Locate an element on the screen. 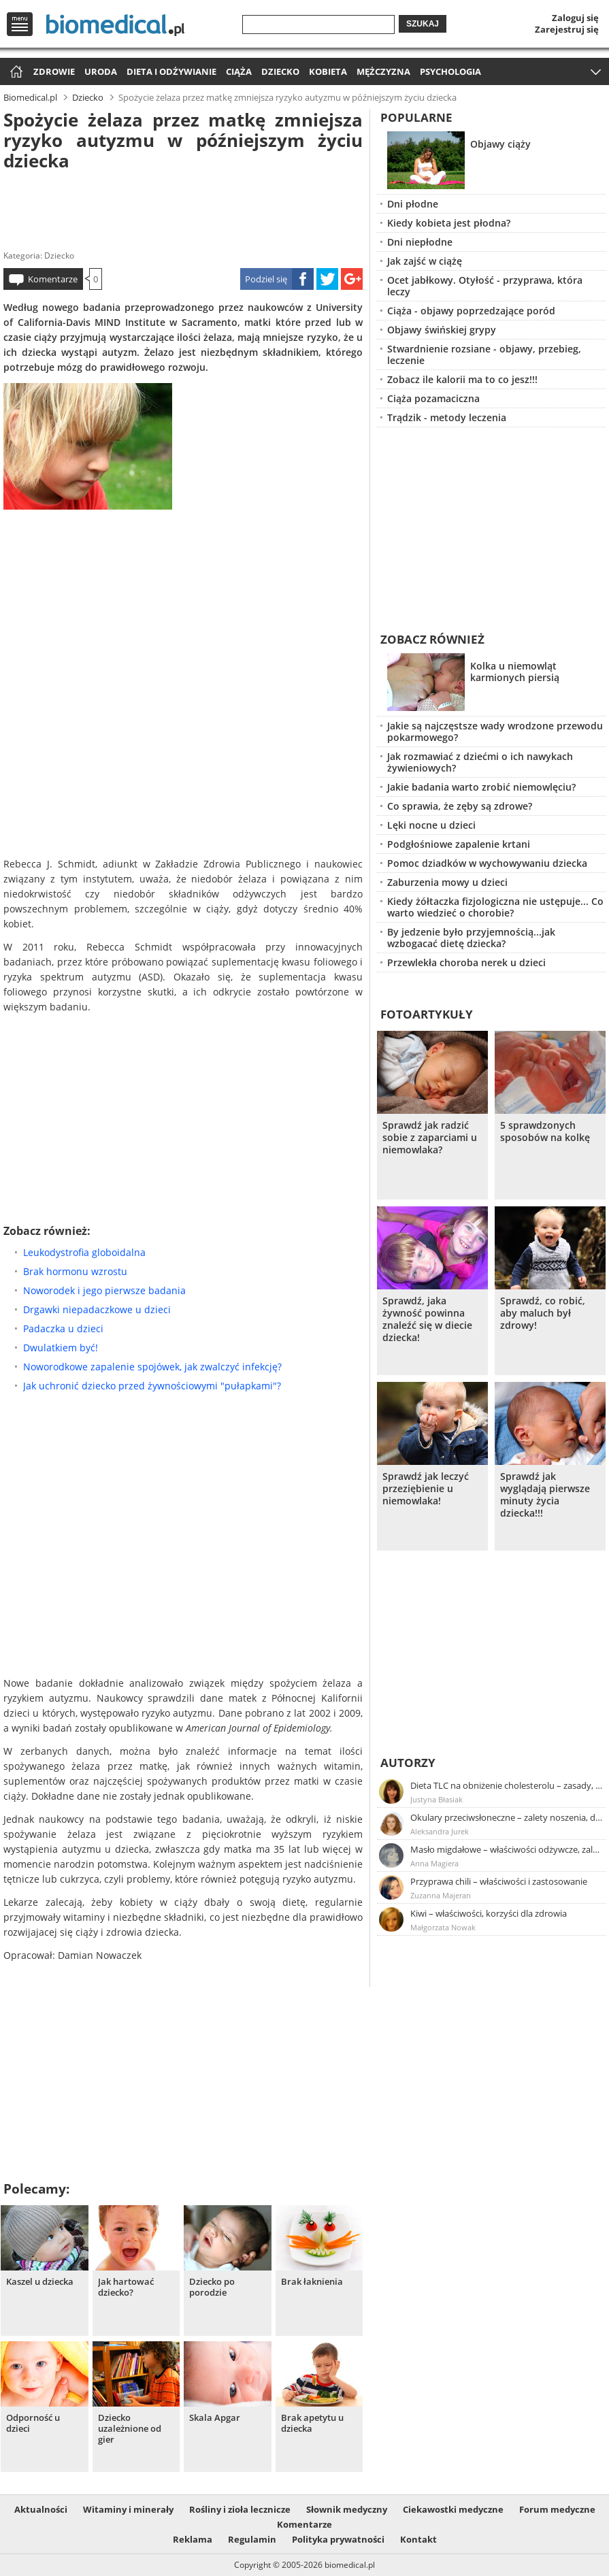  Zdrowie is located at coordinates (54, 71).